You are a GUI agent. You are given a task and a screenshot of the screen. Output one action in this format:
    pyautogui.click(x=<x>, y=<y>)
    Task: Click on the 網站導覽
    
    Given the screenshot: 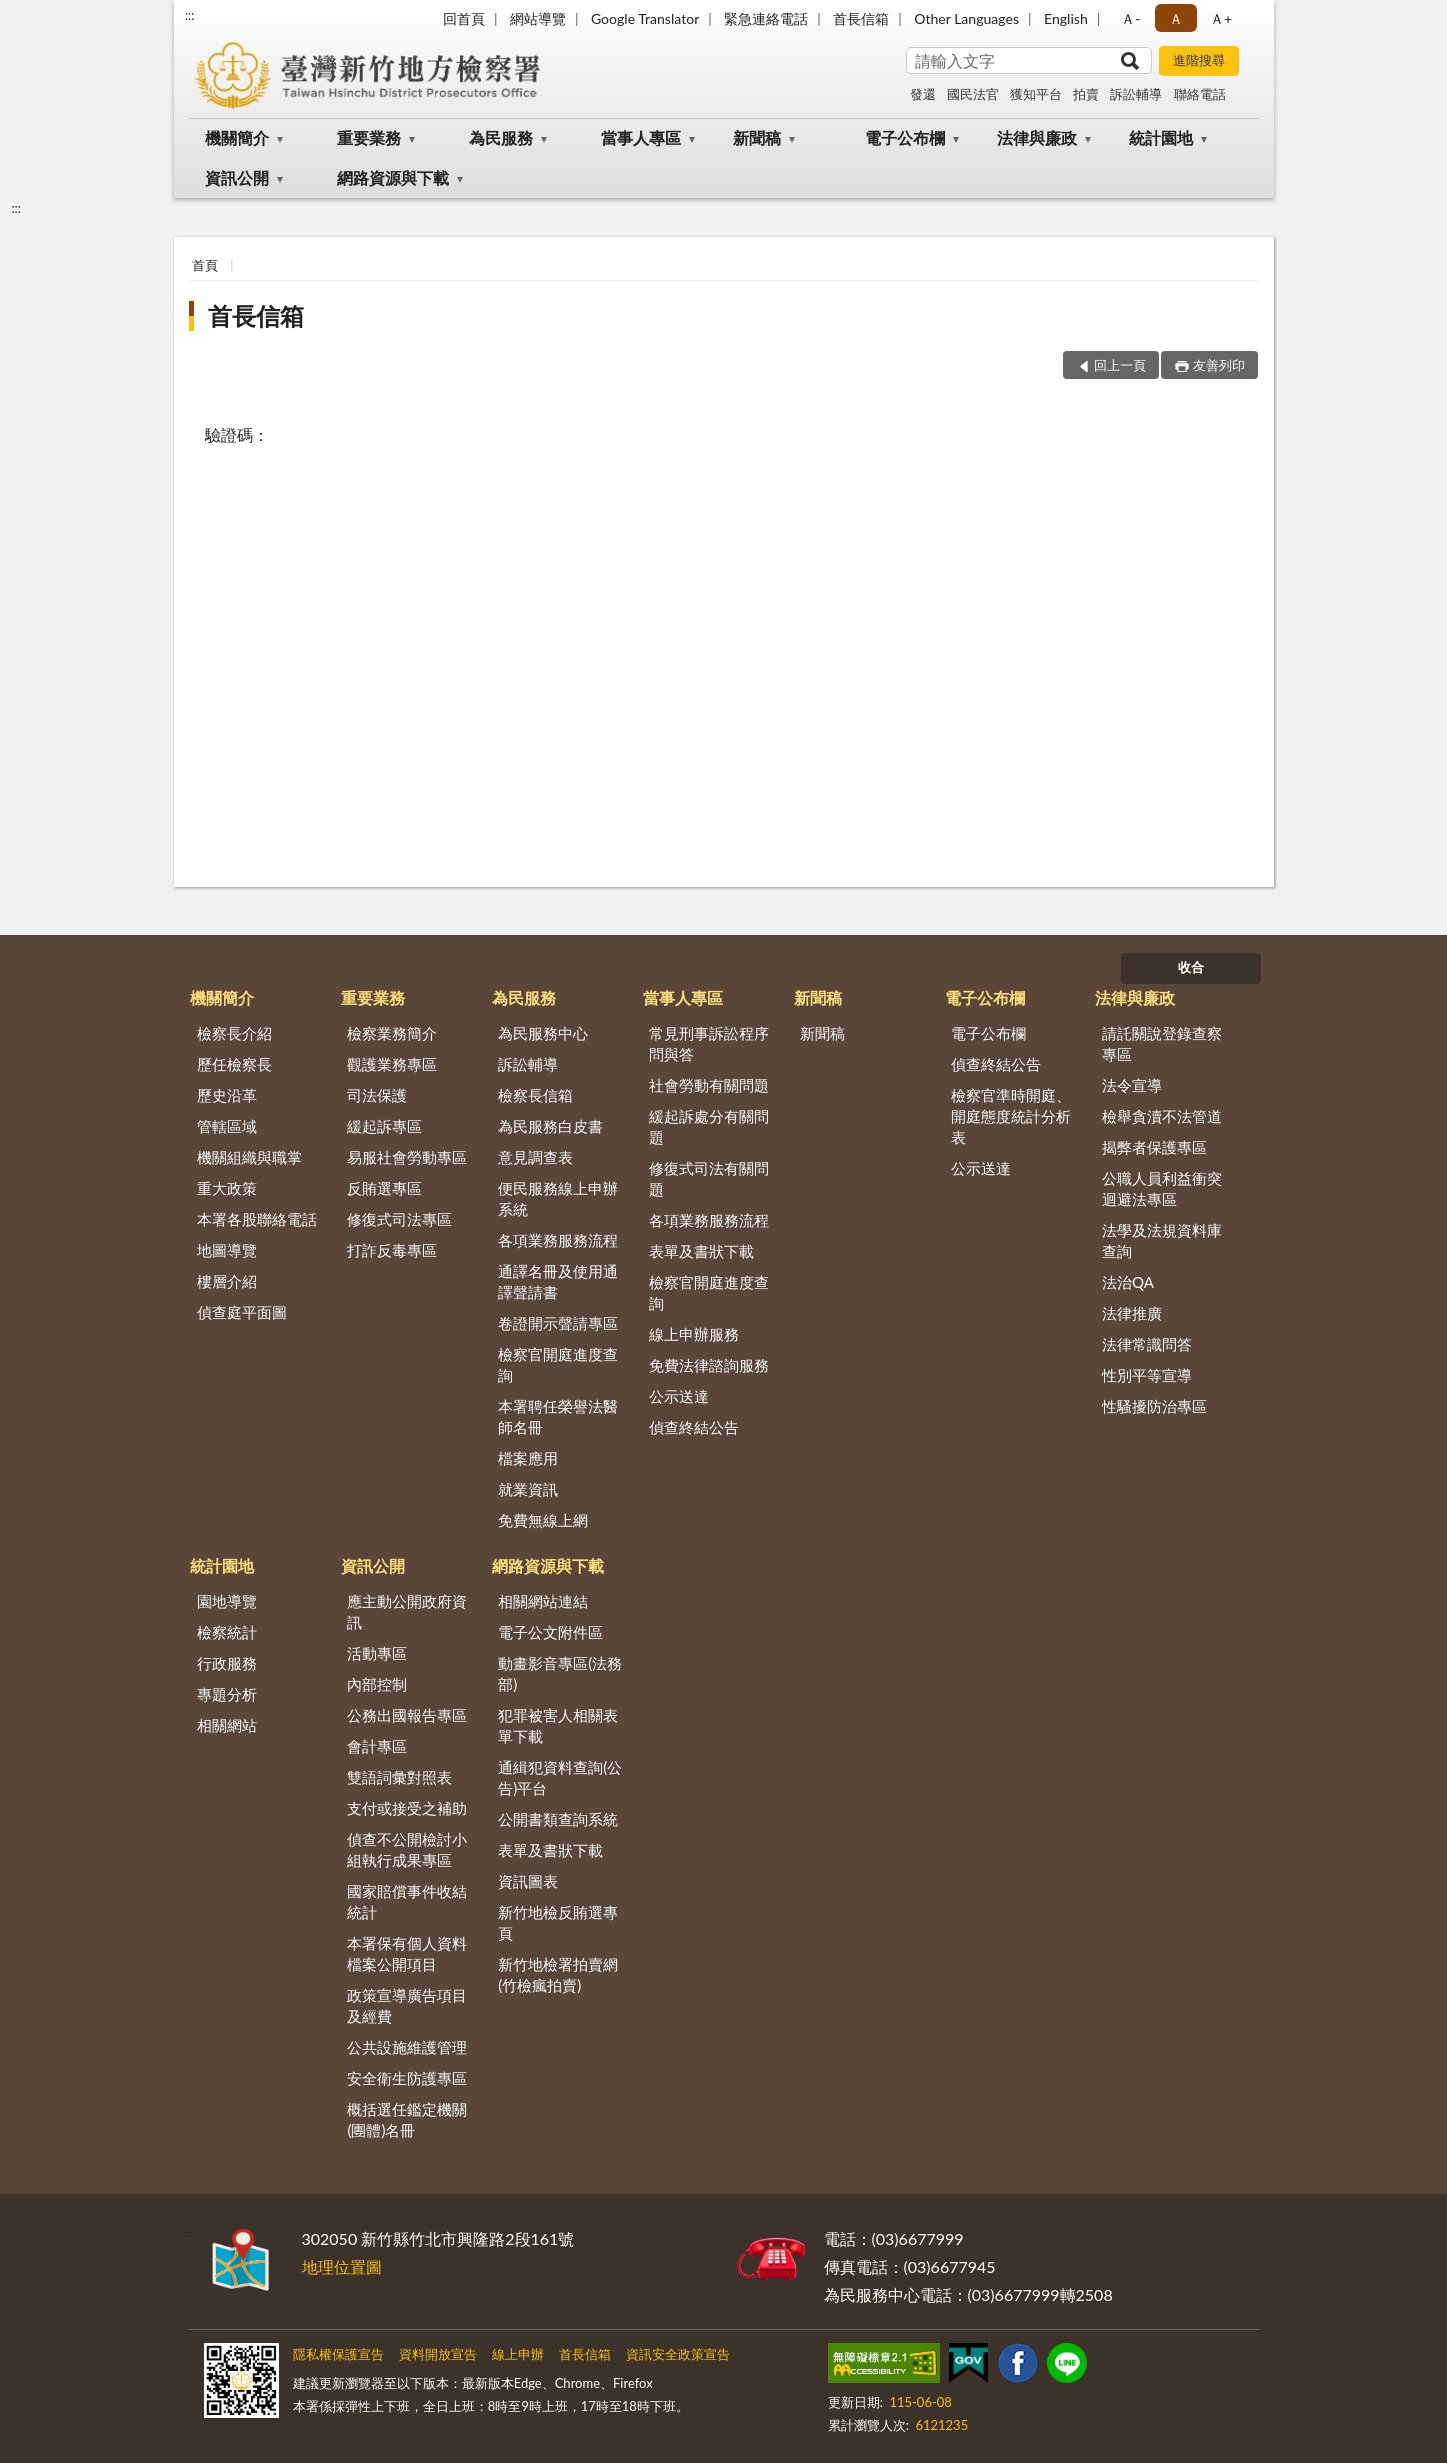 What is the action you would take?
    pyautogui.click(x=538, y=18)
    